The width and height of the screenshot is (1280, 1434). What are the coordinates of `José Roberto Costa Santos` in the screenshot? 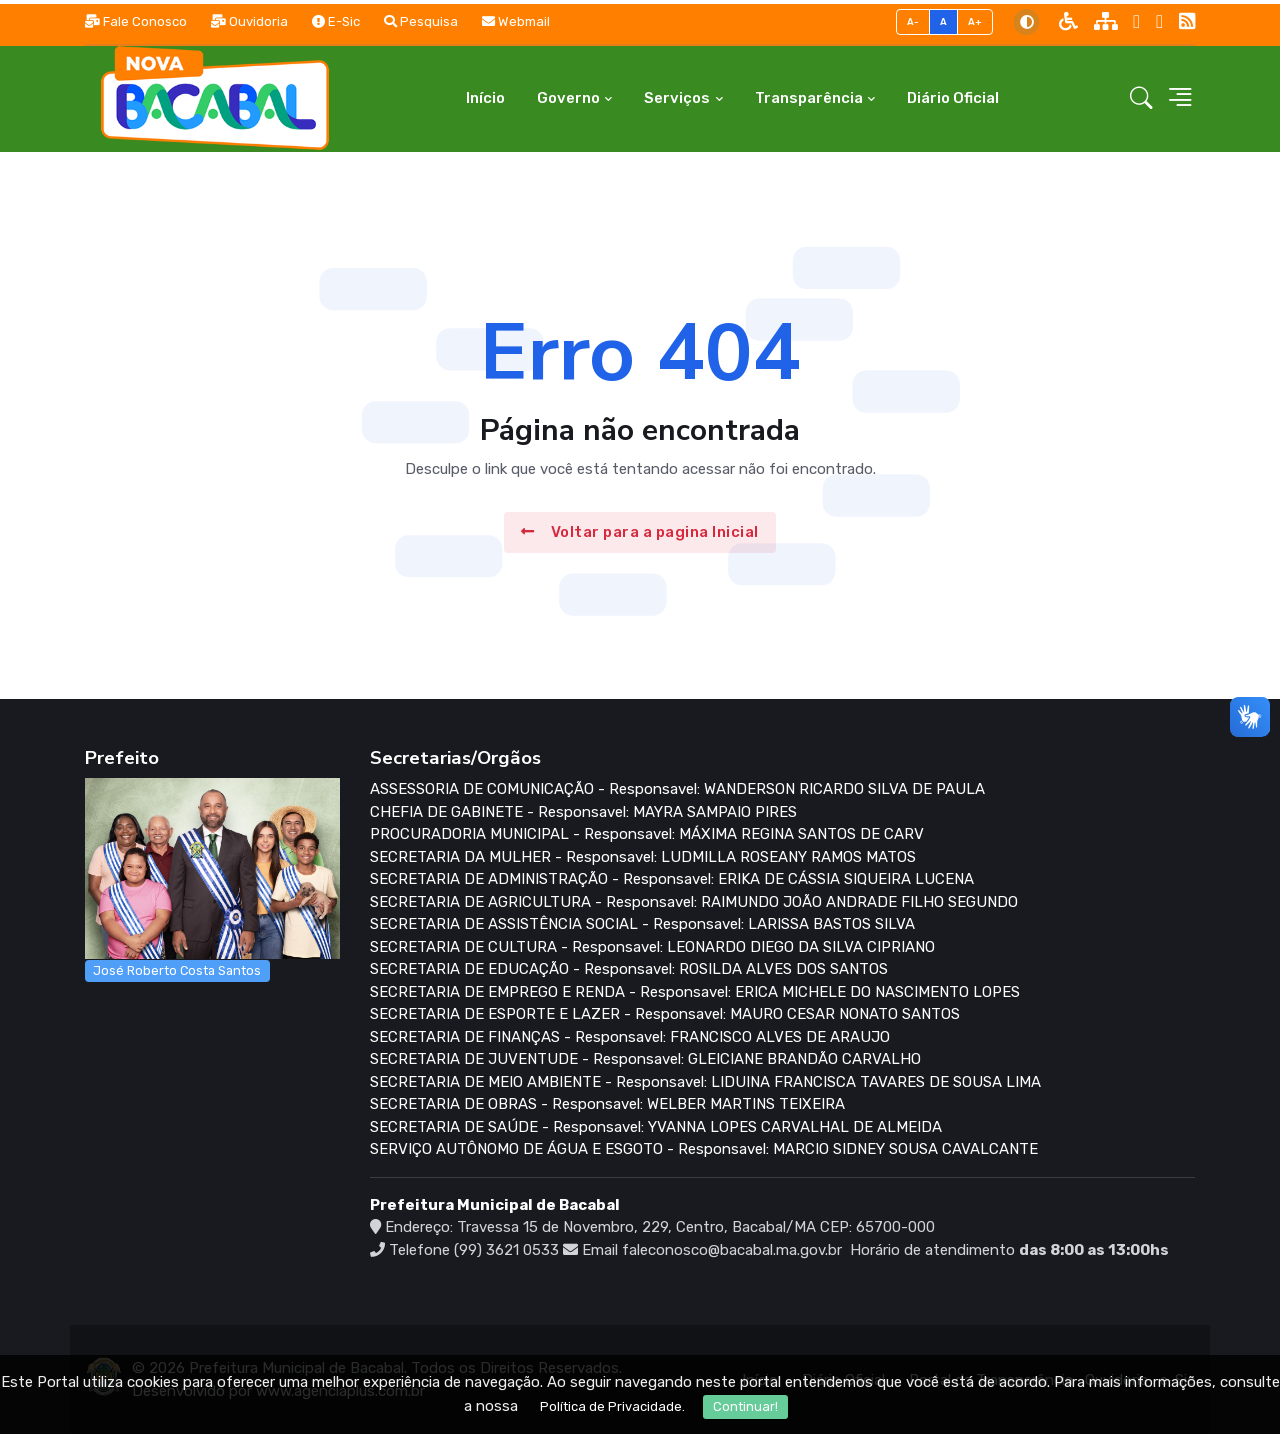 It's located at (177, 970).